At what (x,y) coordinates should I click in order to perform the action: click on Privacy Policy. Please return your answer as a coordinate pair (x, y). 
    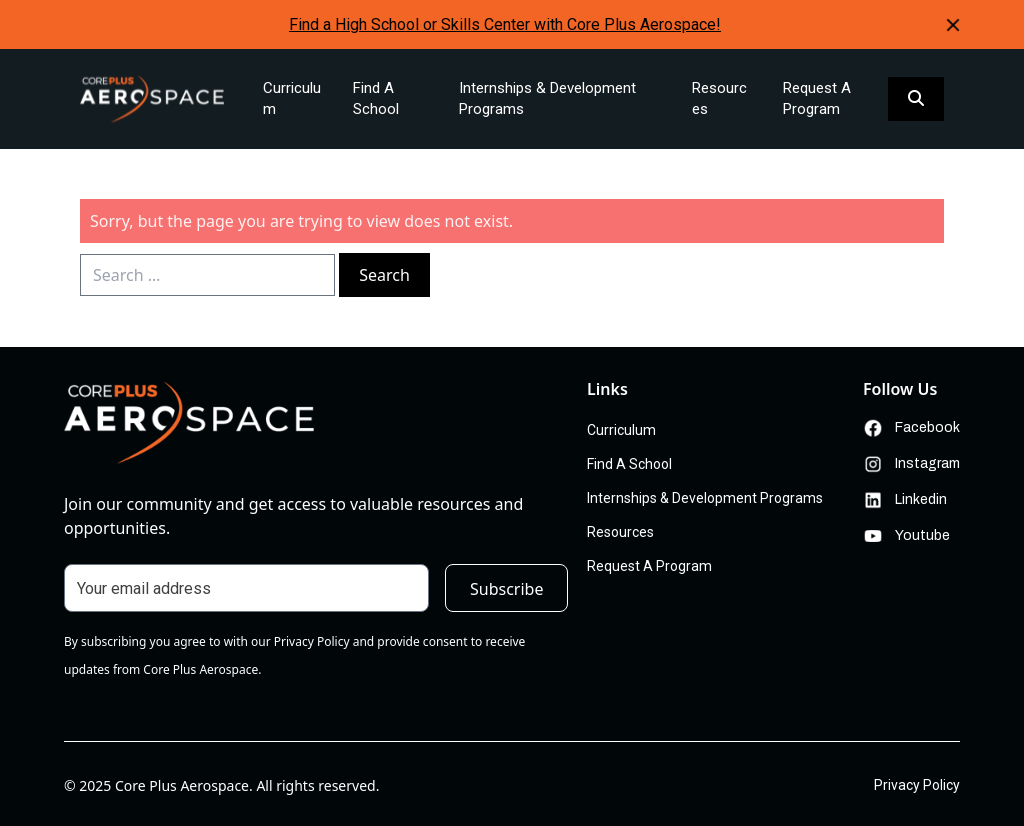
    Looking at the image, I should click on (917, 785).